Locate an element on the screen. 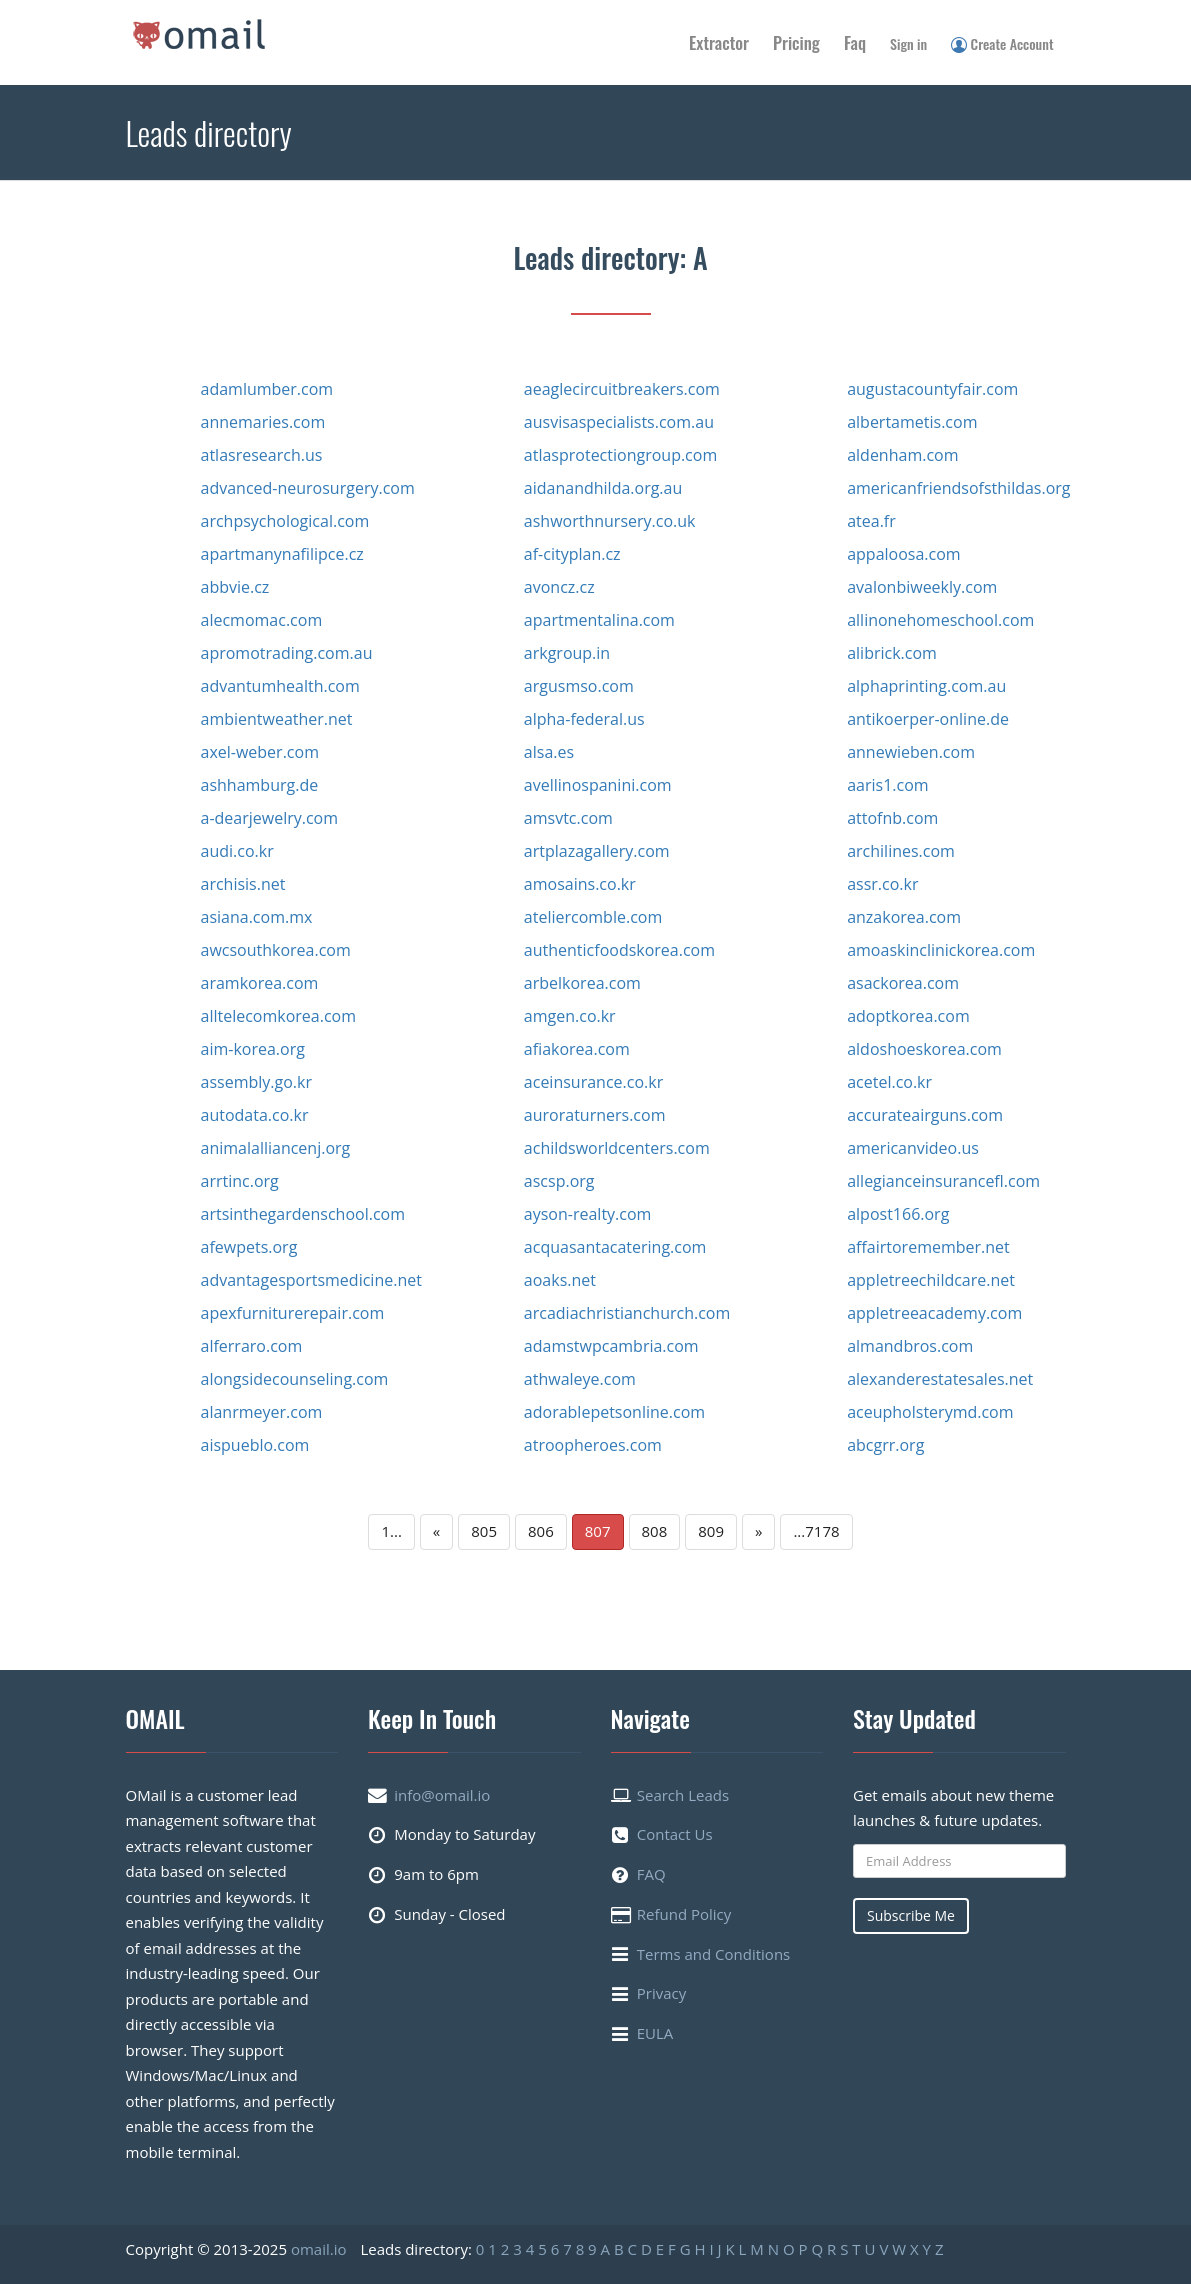  acquasantacatering.com is located at coordinates (615, 1247).